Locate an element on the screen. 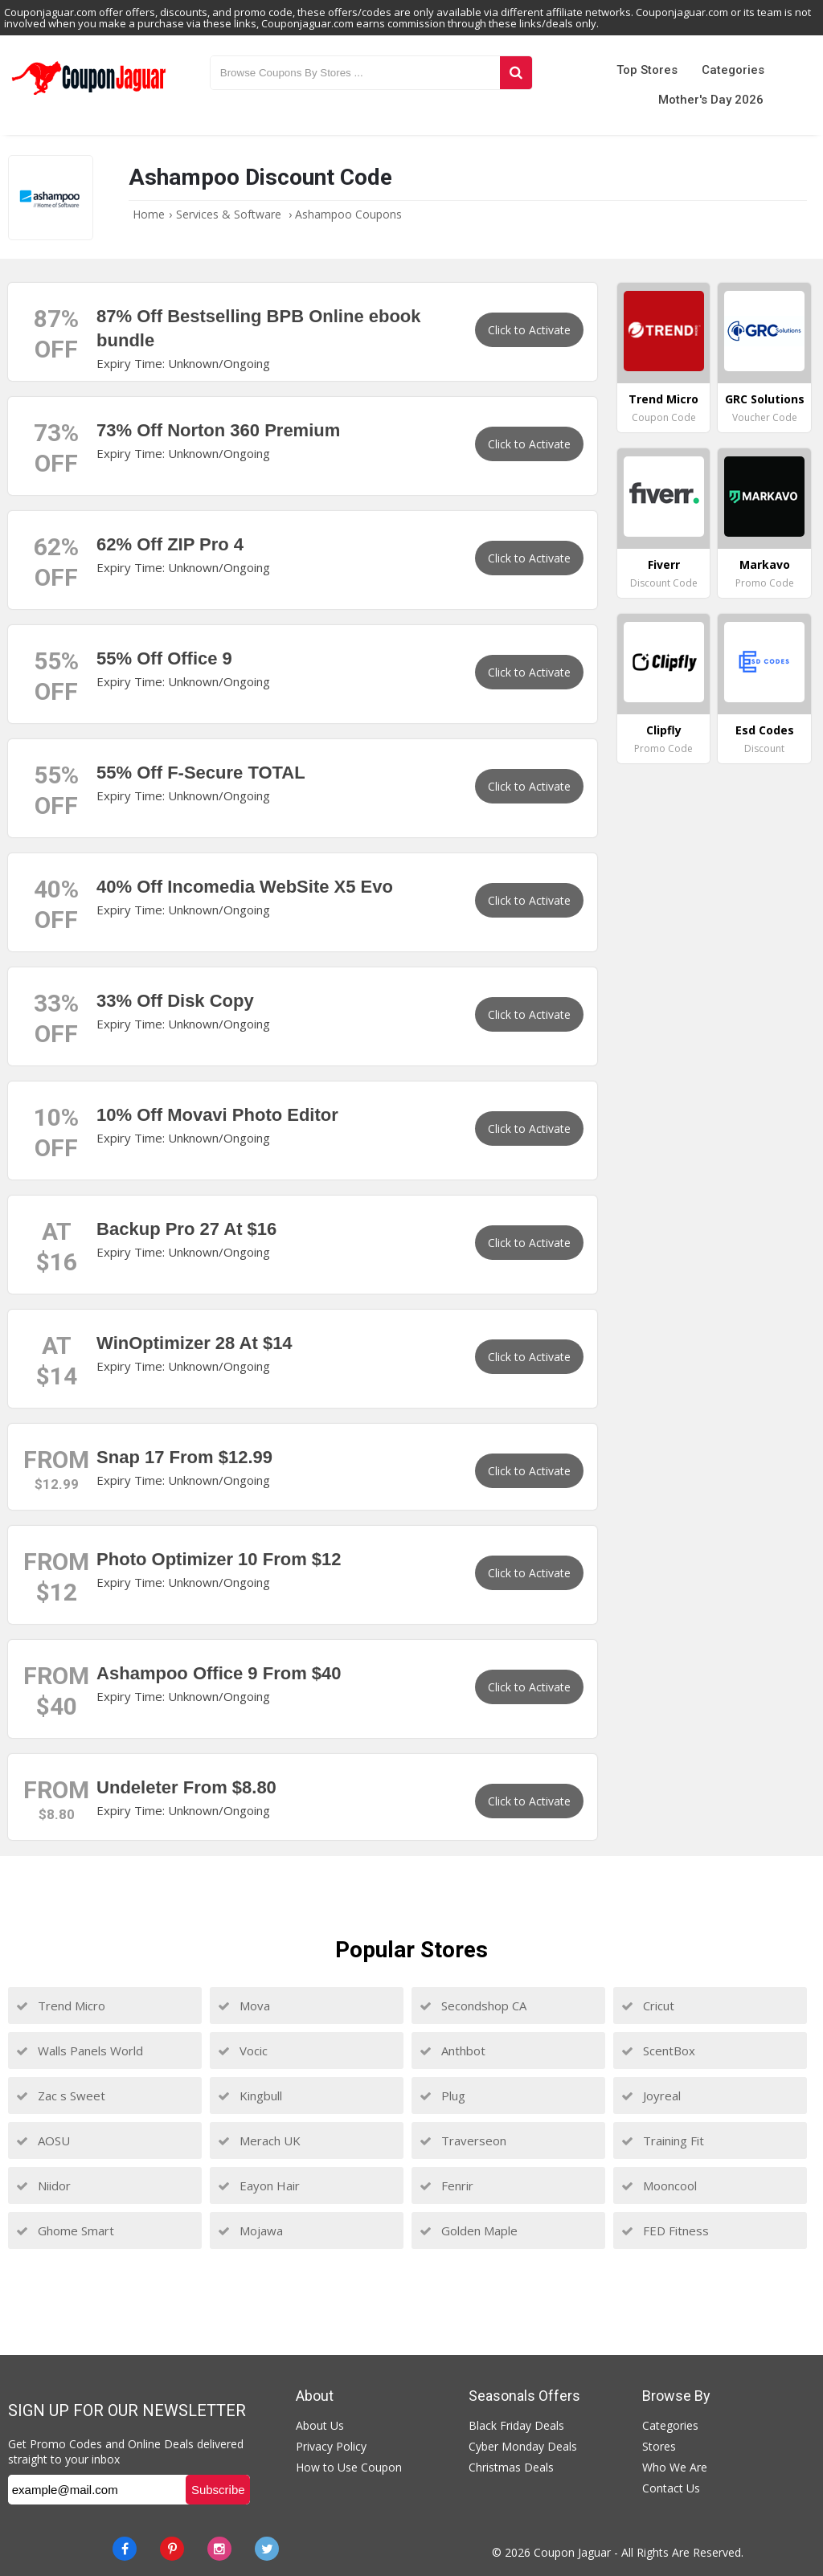 This screenshot has width=823, height=2576. Plug is located at coordinates (442, 2095).